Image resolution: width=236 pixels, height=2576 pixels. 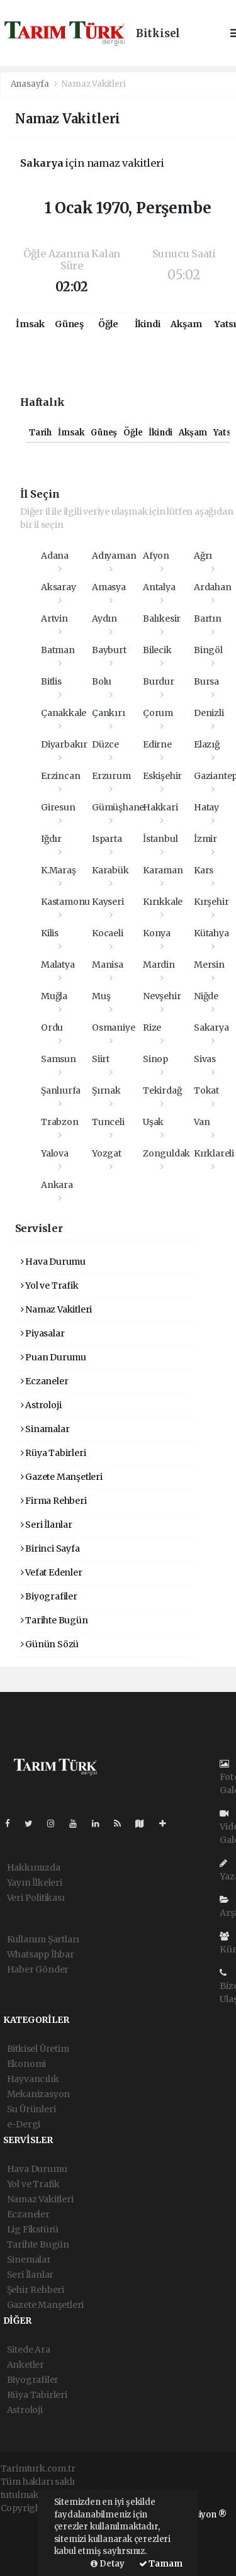 What do you see at coordinates (114, 555) in the screenshot?
I see `Adıyaman` at bounding box center [114, 555].